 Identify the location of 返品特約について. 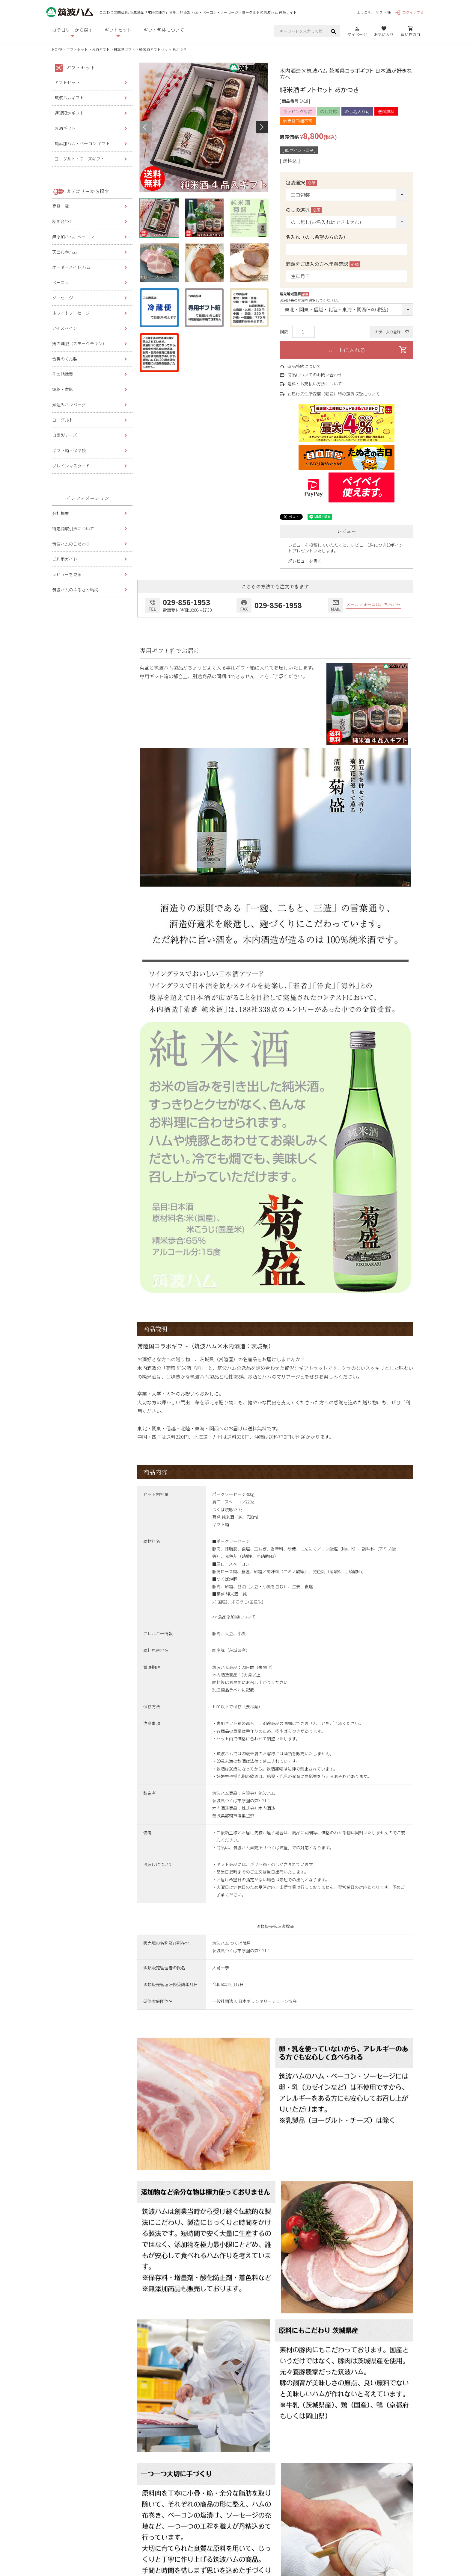
(304, 366).